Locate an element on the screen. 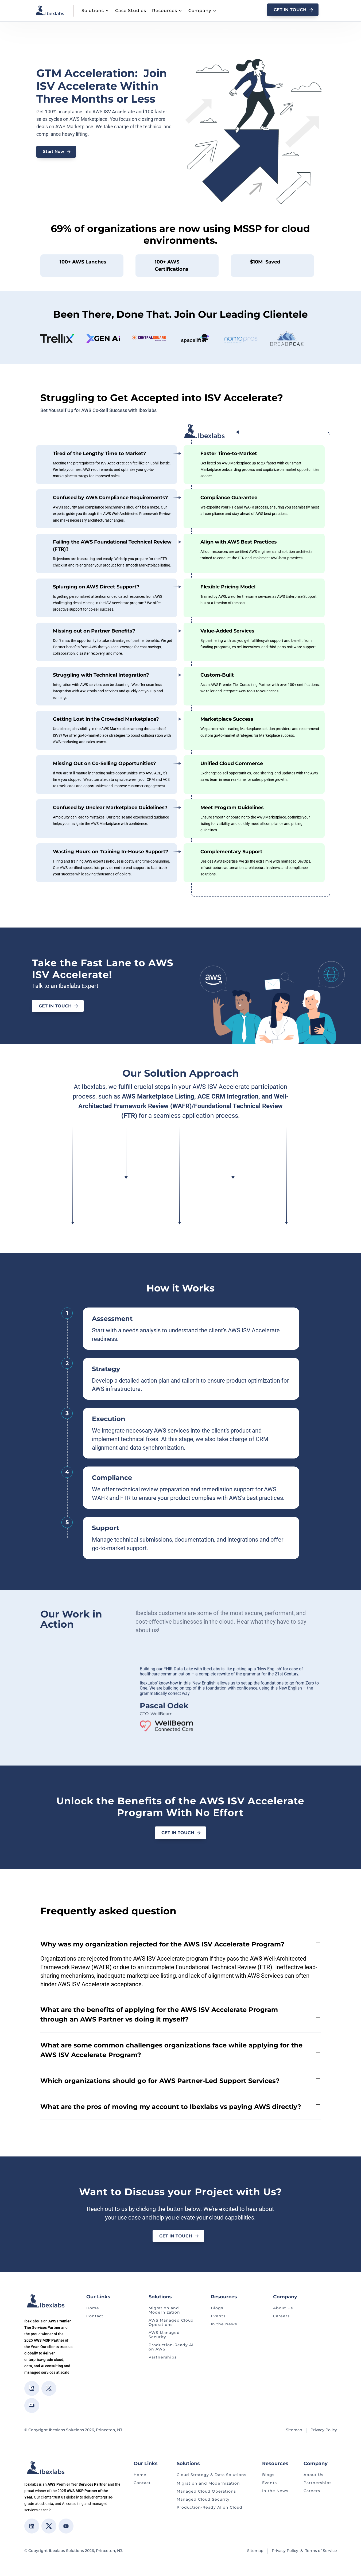  AWS Managed Cloud Operations is located at coordinates (171, 2319).